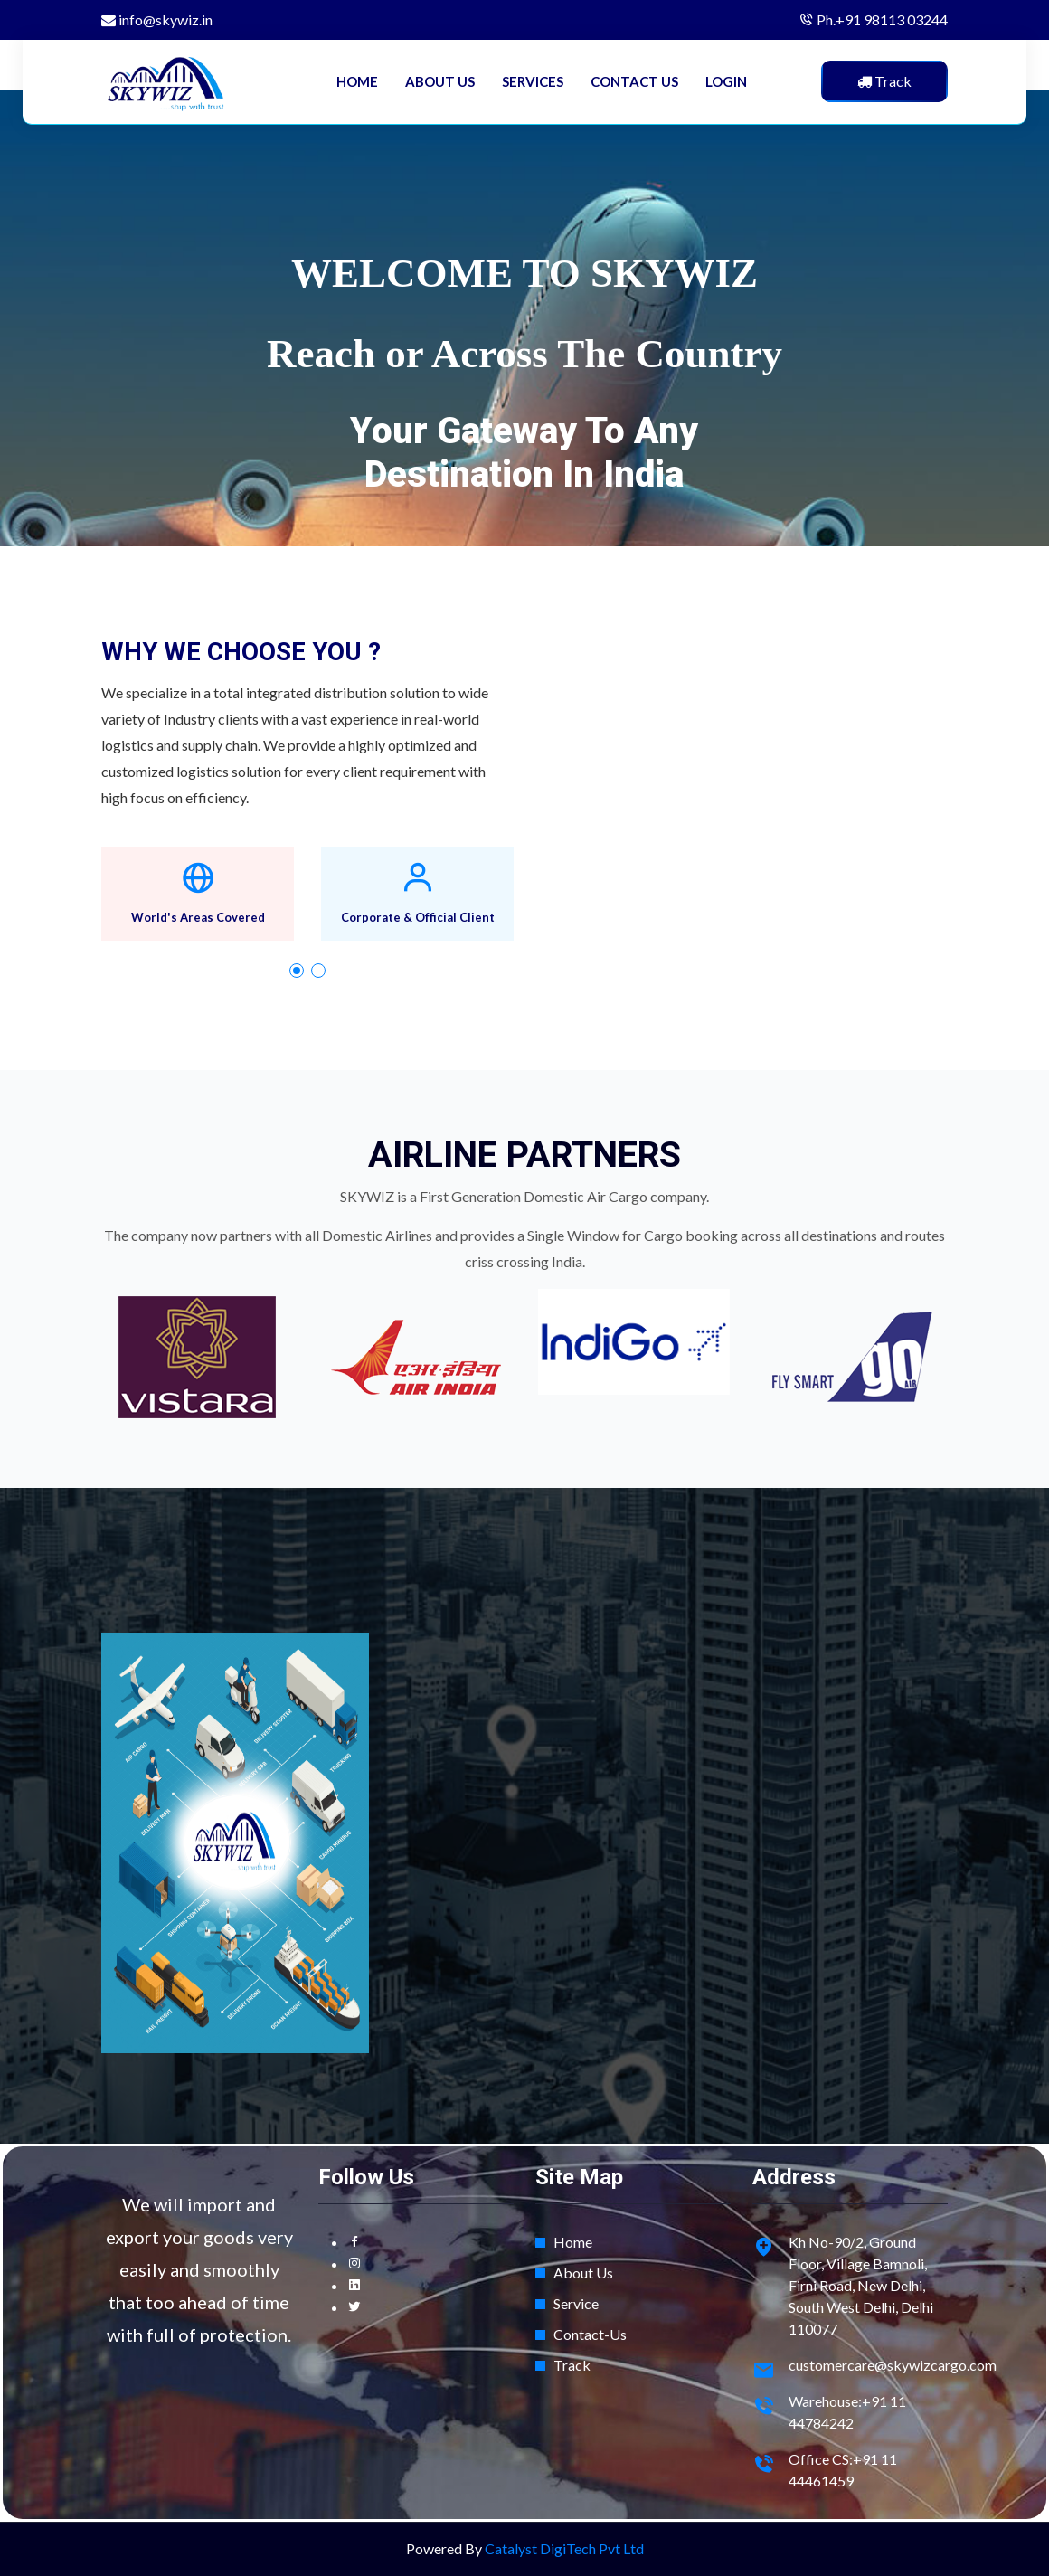 Image resolution: width=1049 pixels, height=2576 pixels. Describe the element at coordinates (296, 970) in the screenshot. I see `[button]` at that location.